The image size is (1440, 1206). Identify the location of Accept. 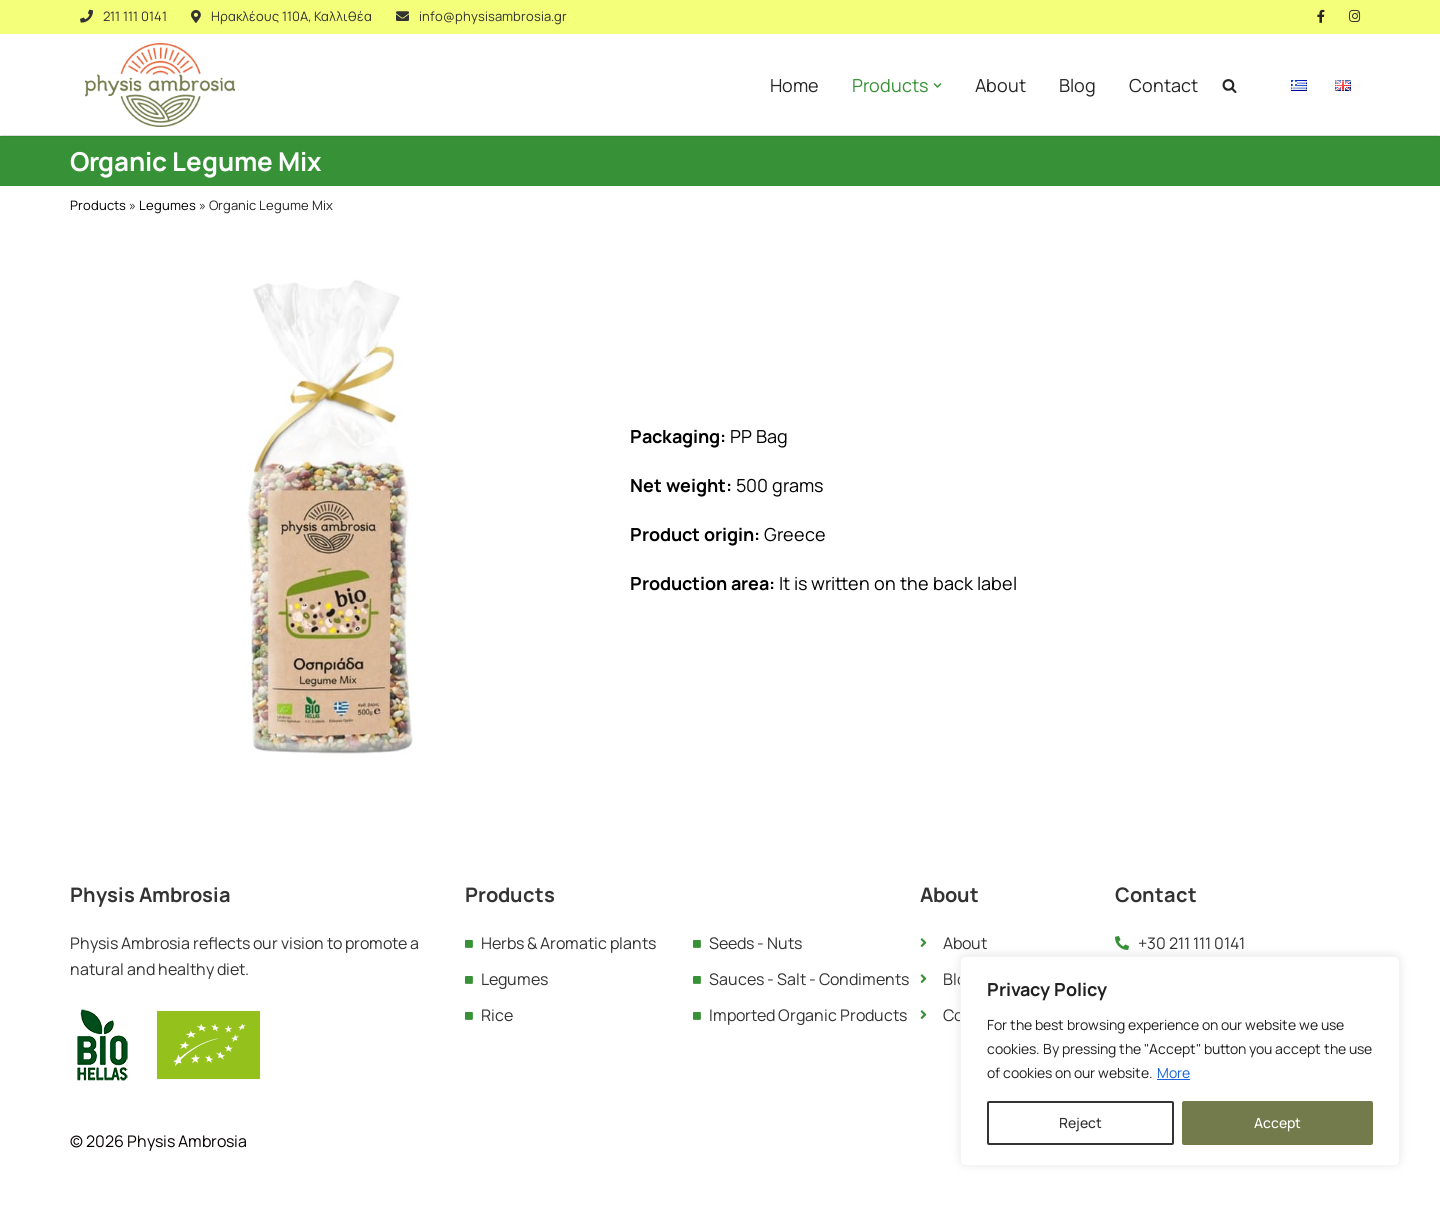
(1277, 1122).